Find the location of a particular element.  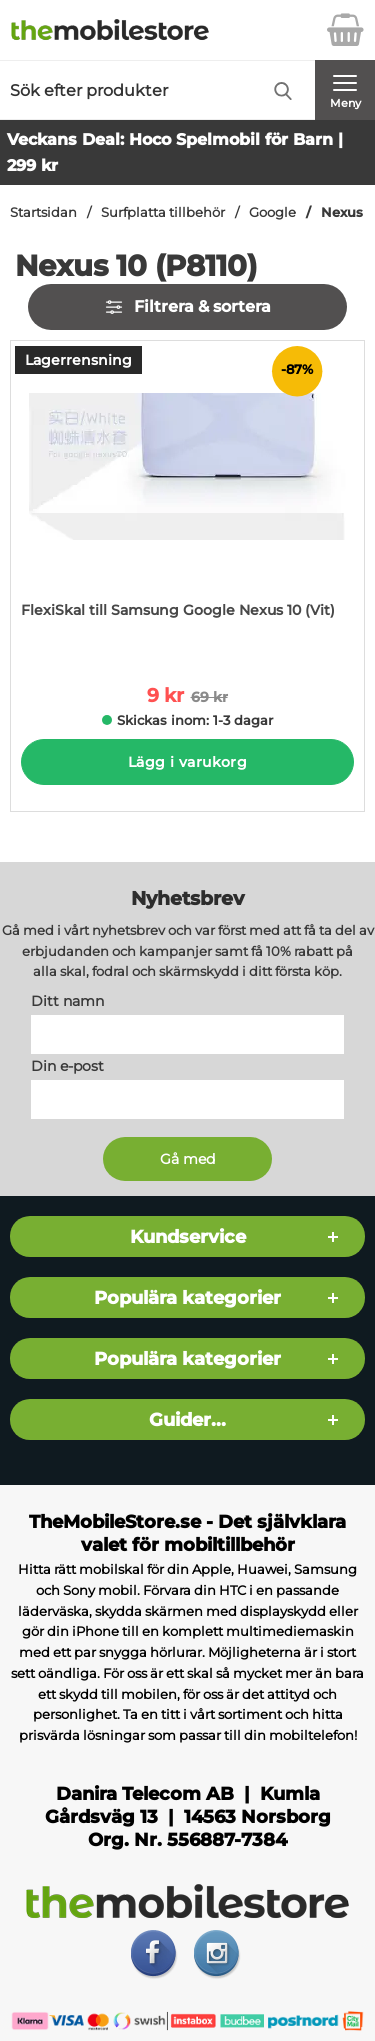

[FlexiSkal till Samsung Google Nexus 10 (Vit); tidigare pris: 69 kr per Stycke, rea pris 9 kr per Stycke] is located at coordinates (187, 498).